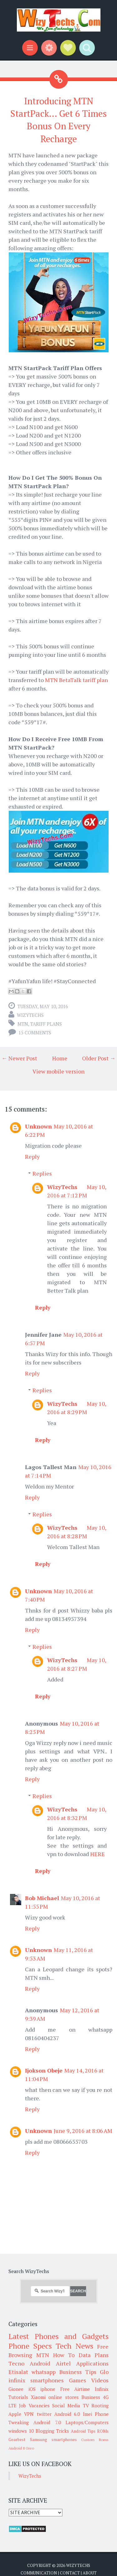  What do you see at coordinates (58, 1071) in the screenshot?
I see `View mobile version` at bounding box center [58, 1071].